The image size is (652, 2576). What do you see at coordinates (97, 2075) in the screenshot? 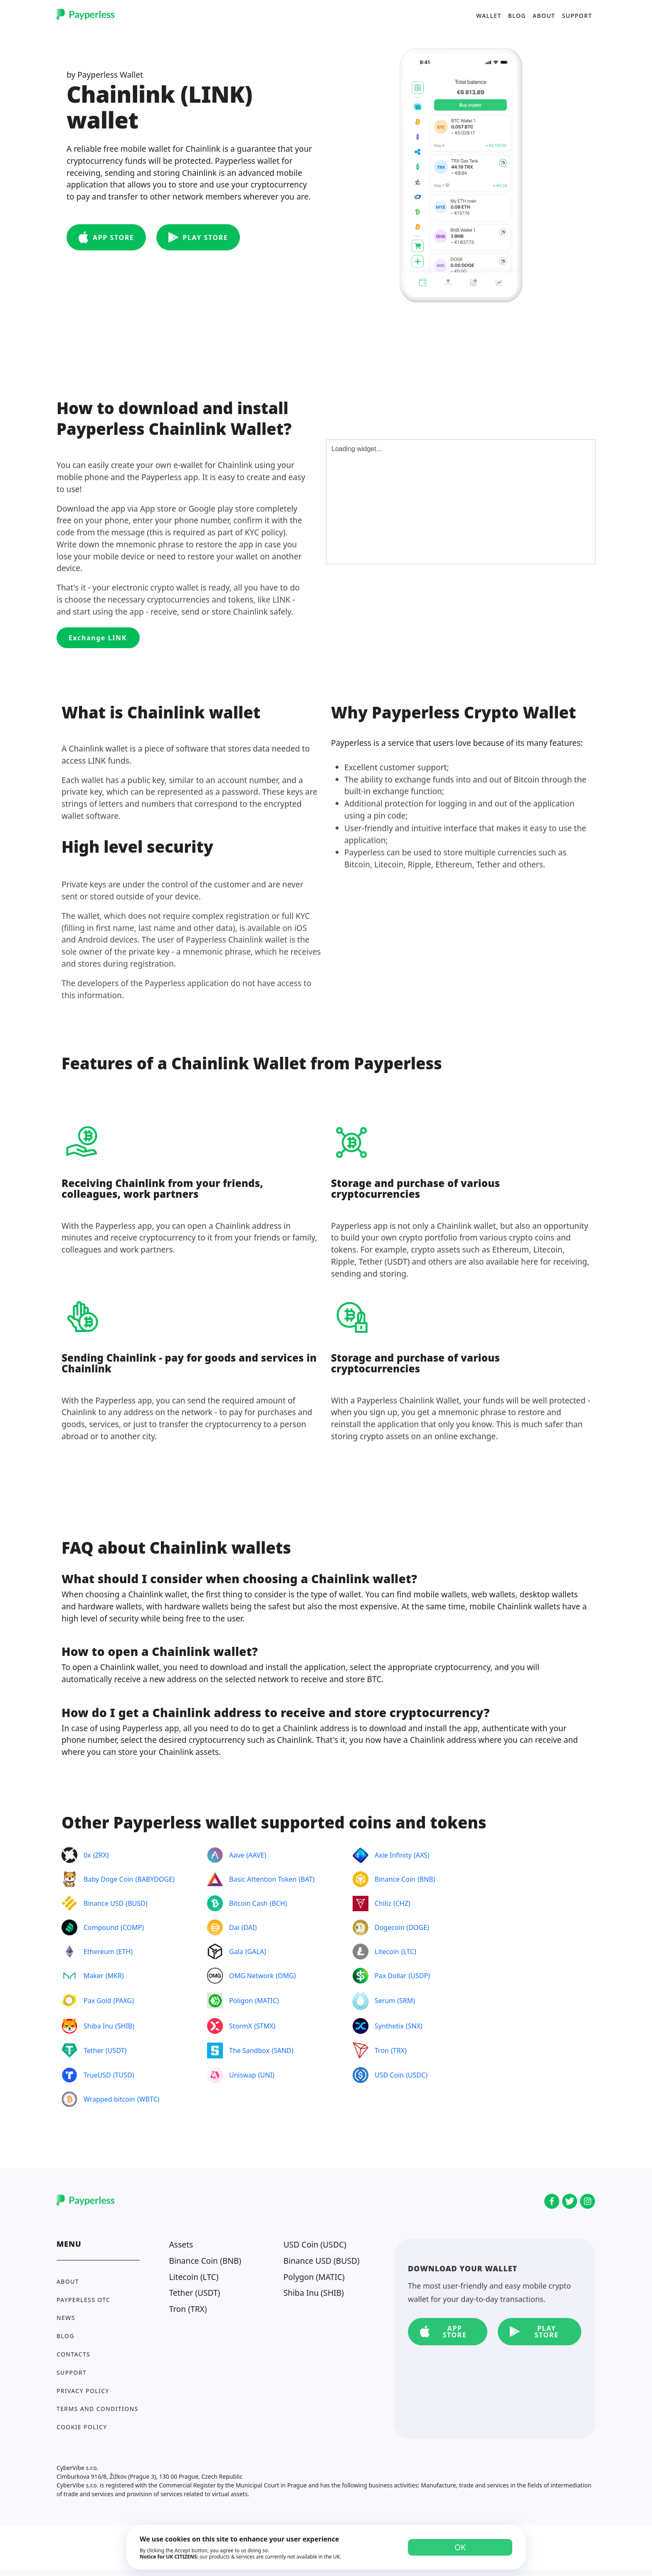
I see `TrueUSD` at bounding box center [97, 2075].